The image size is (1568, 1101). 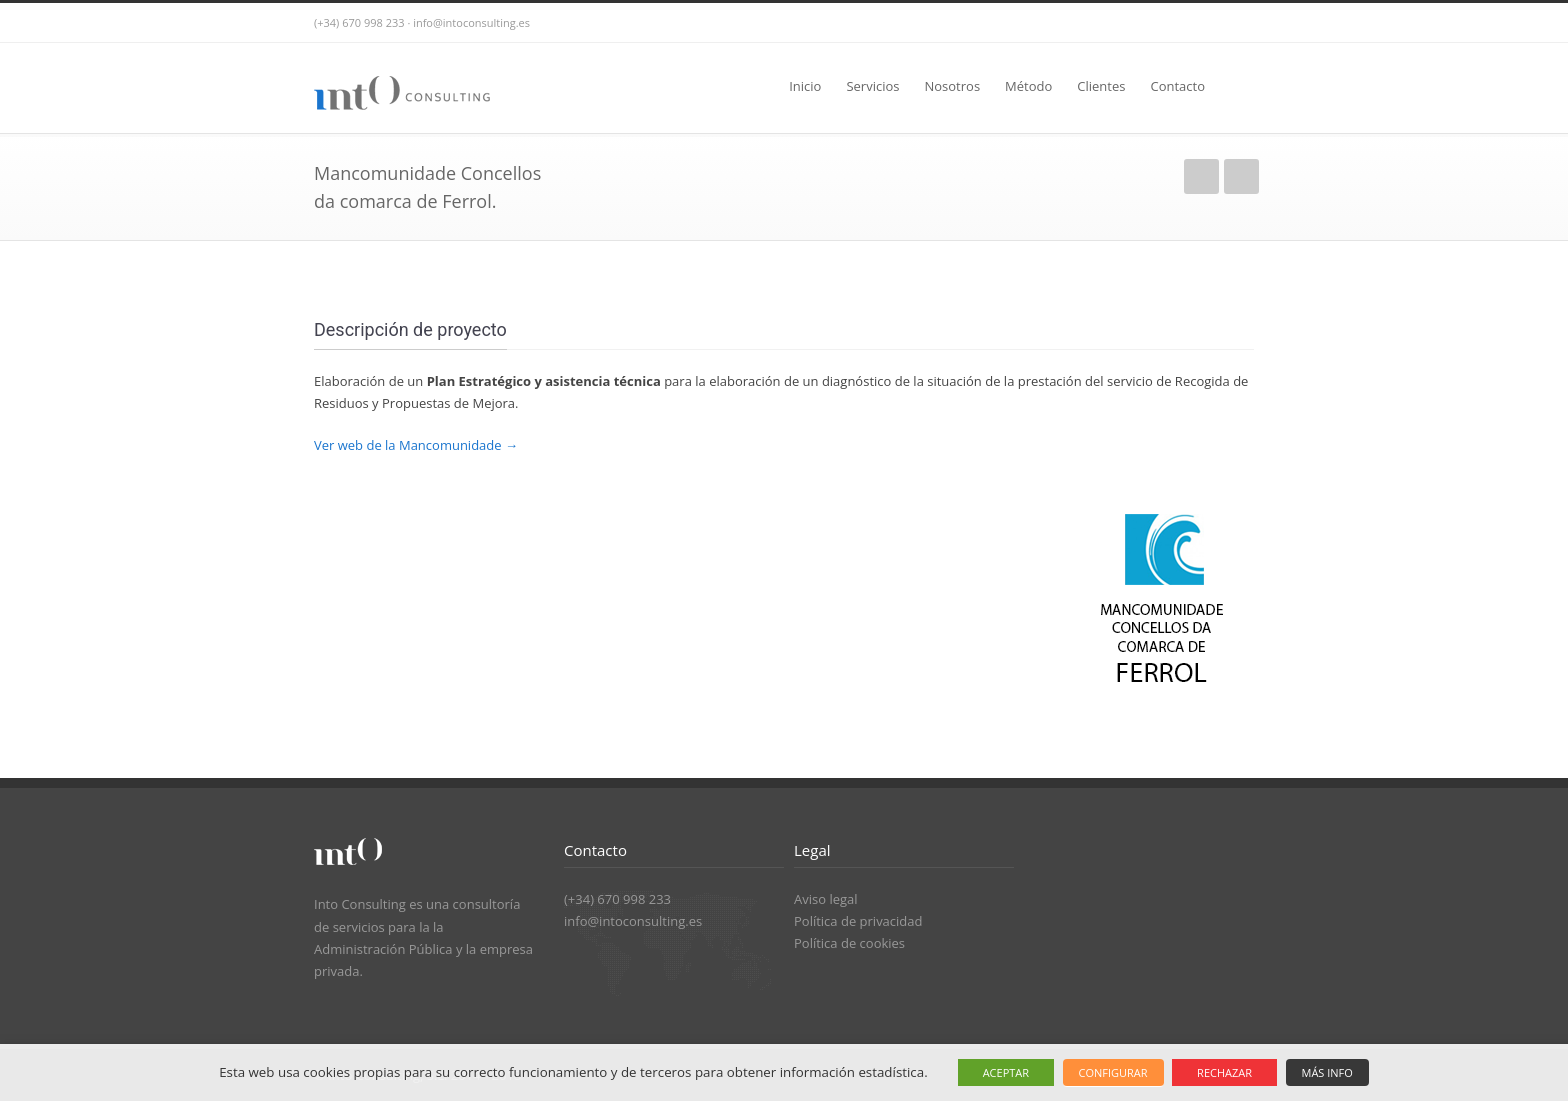 What do you see at coordinates (805, 86) in the screenshot?
I see `Inicio` at bounding box center [805, 86].